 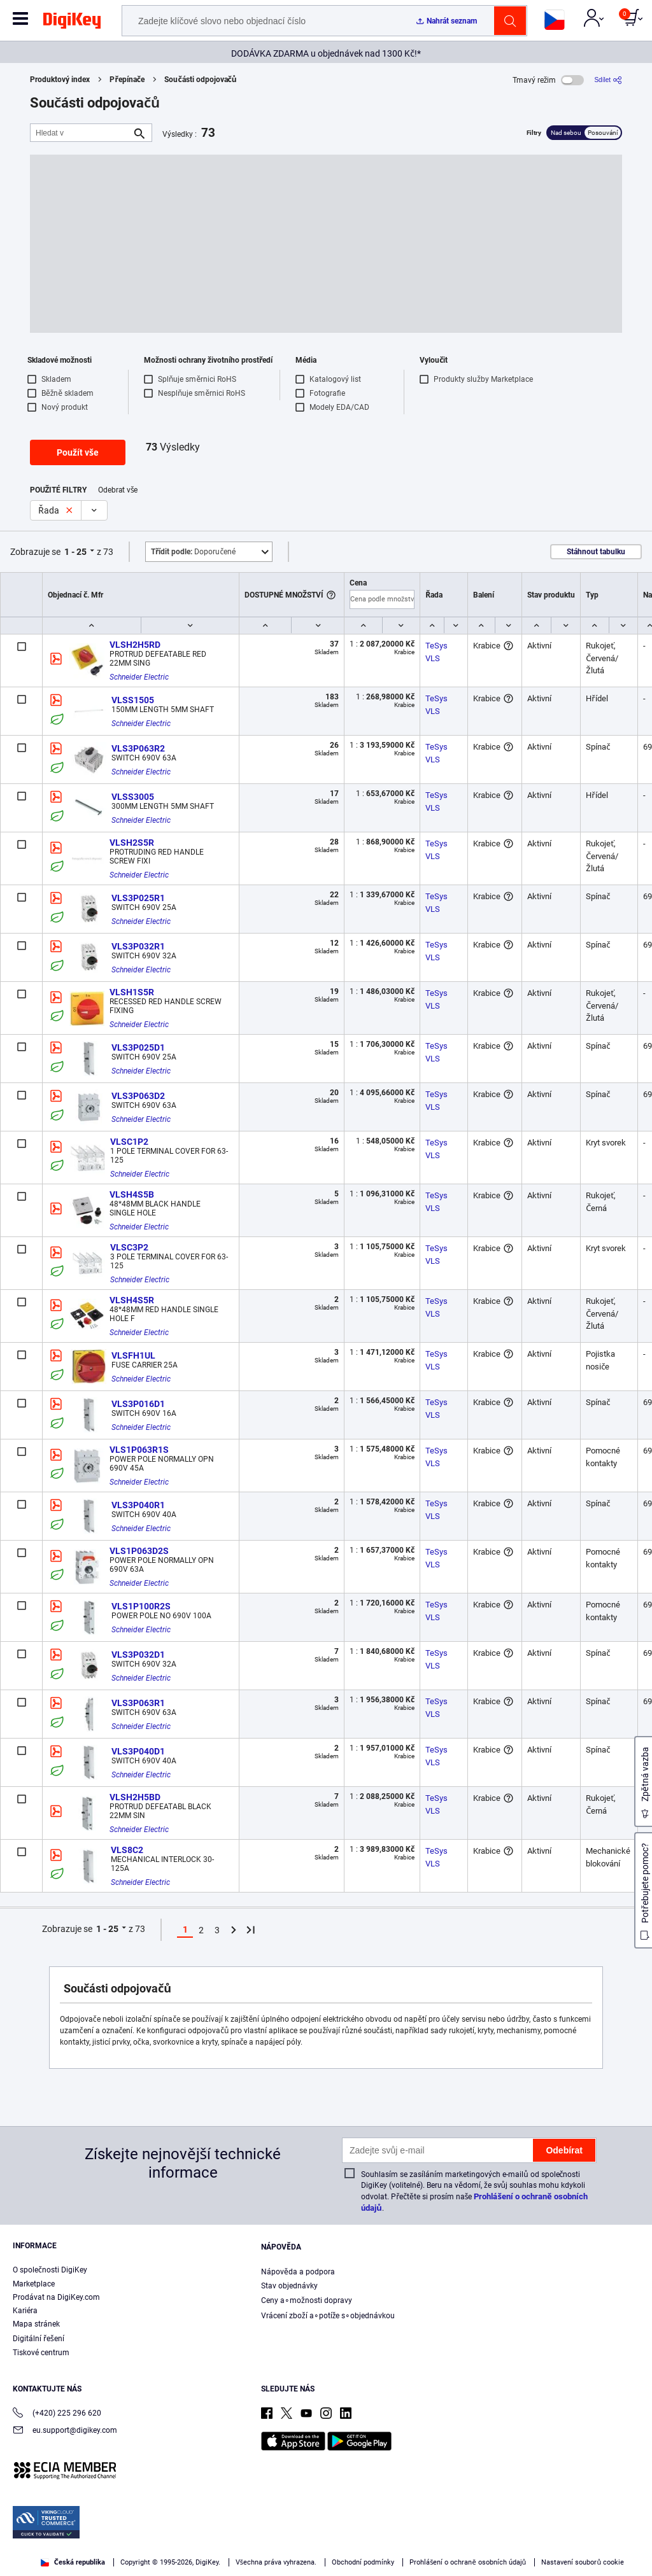 What do you see at coordinates (328, 2315) in the screenshot?
I see `Vrácení zboží a∘potíže s∘objednávkou` at bounding box center [328, 2315].